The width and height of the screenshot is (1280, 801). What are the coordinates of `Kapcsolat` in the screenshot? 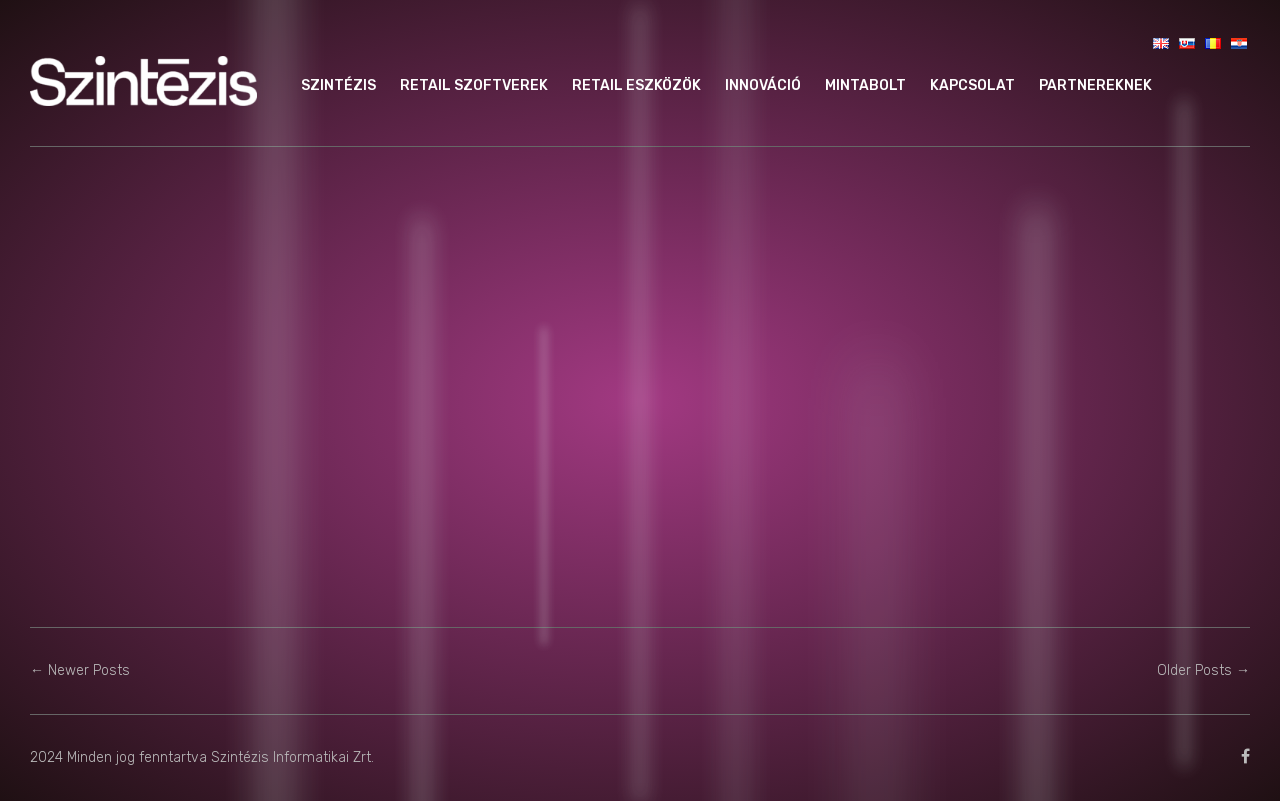 It's located at (972, 85).